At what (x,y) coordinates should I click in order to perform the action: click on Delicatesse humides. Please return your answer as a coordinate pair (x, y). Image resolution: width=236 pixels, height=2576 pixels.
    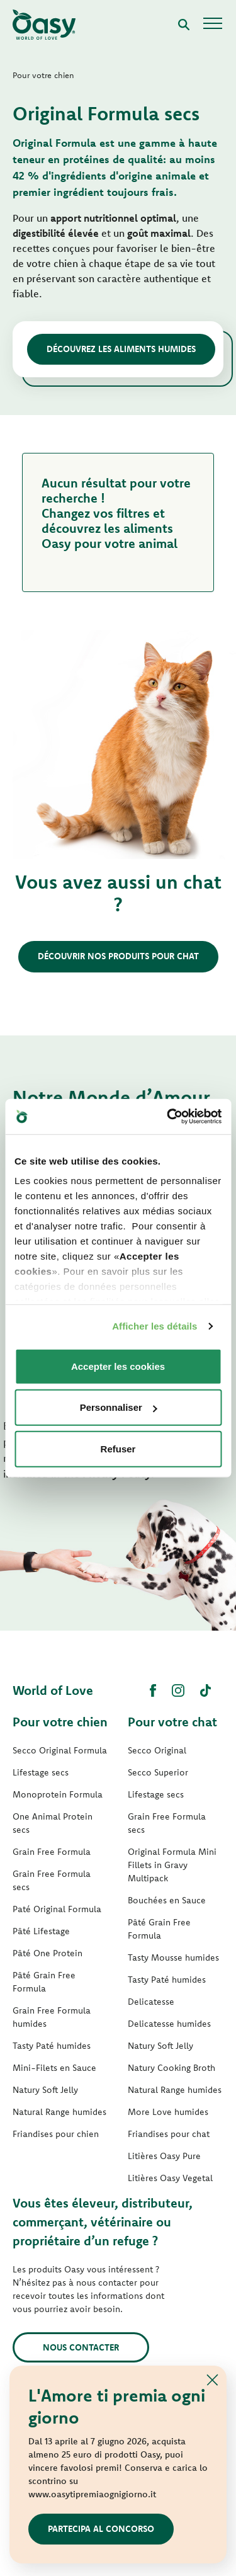
    Looking at the image, I should click on (169, 2023).